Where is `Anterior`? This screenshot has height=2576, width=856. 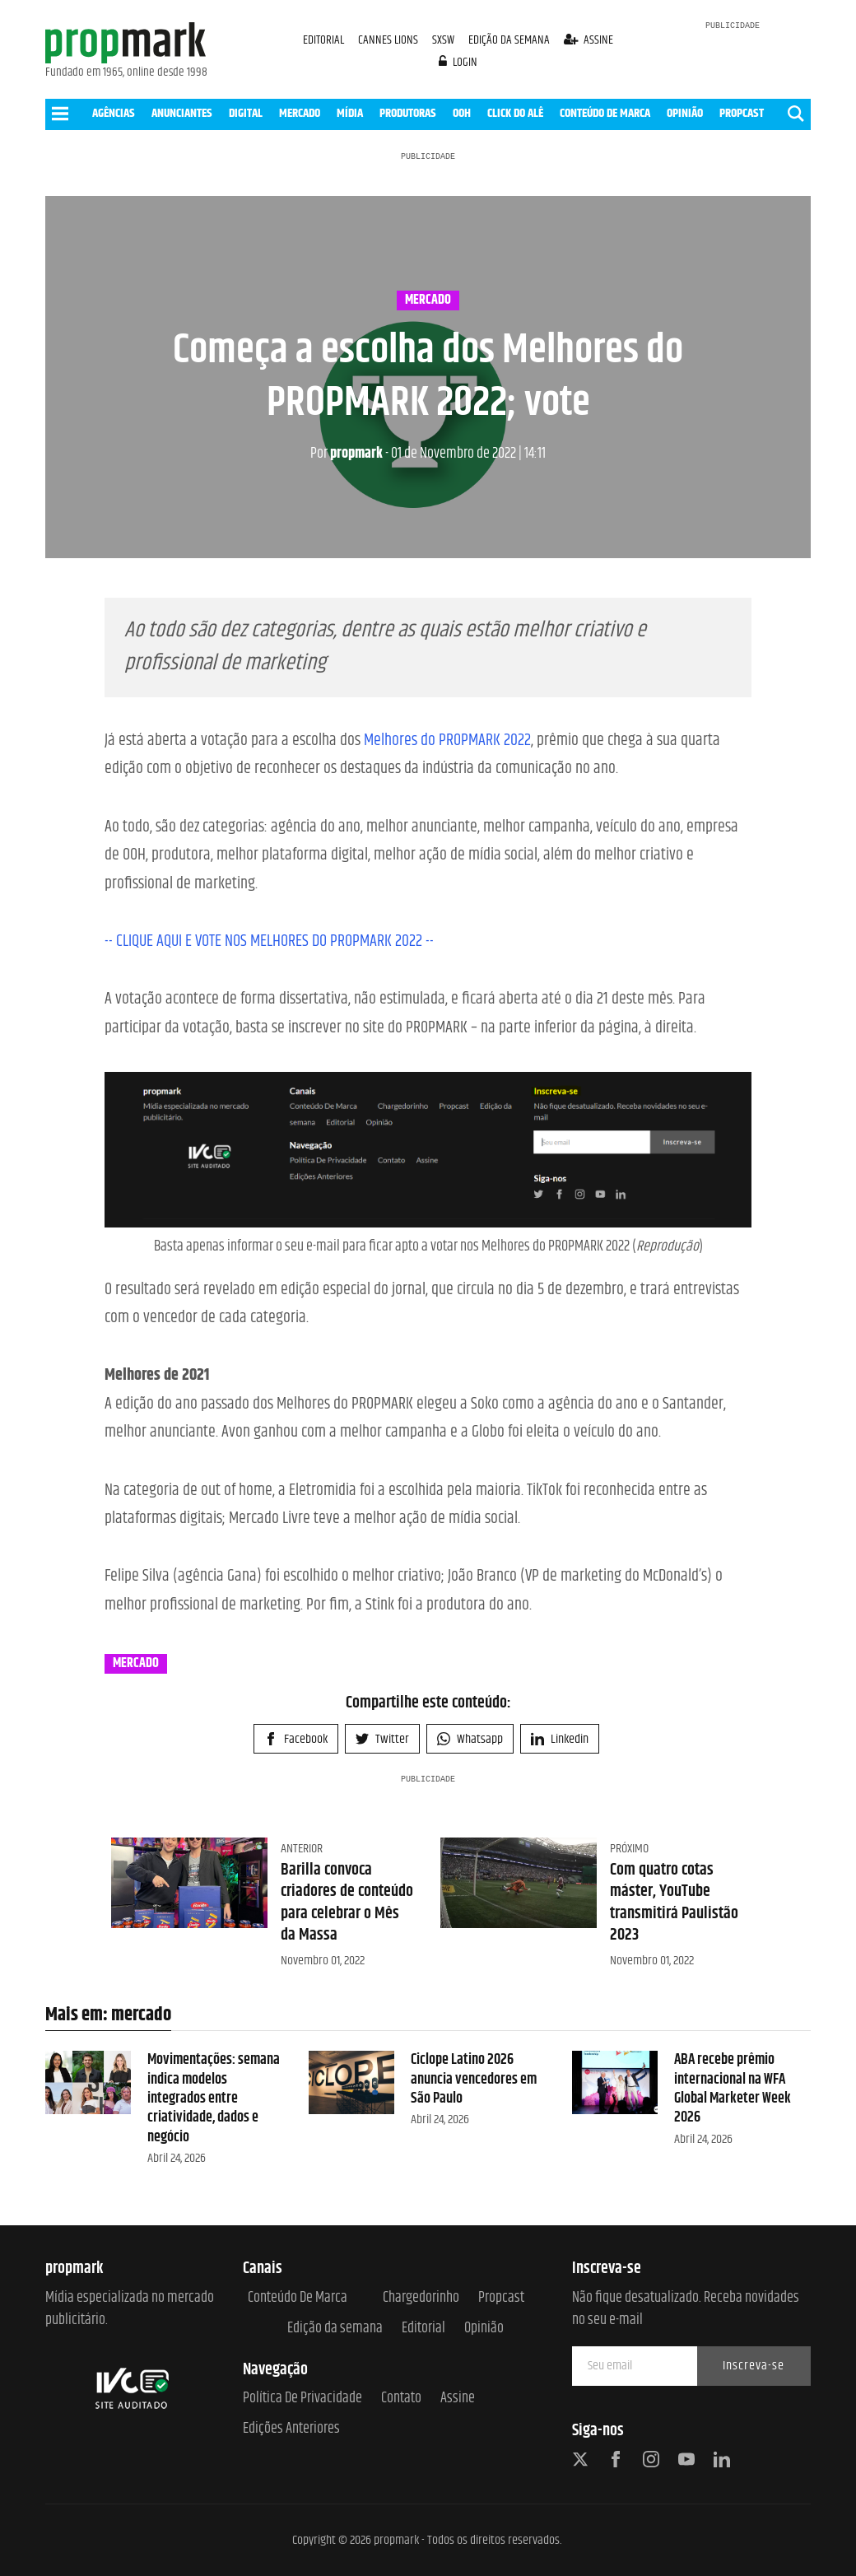 Anterior is located at coordinates (302, 1848).